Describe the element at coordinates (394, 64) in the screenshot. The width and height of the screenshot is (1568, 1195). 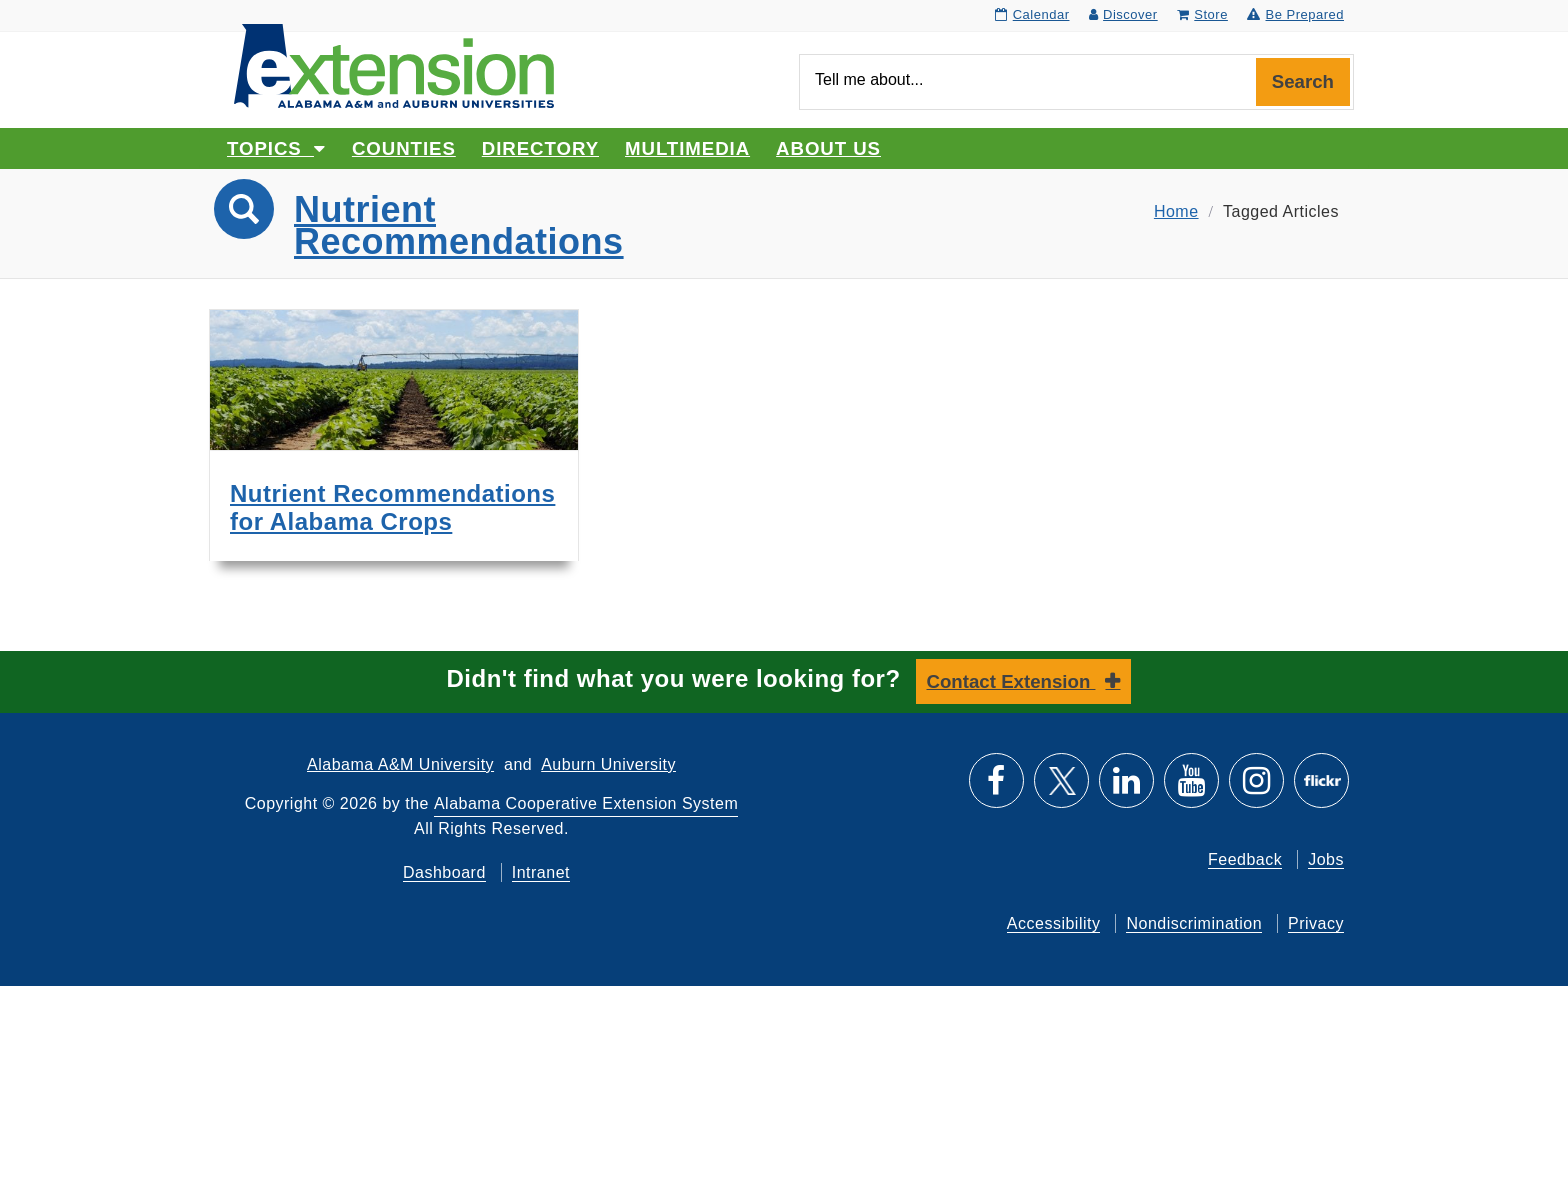
I see `[Select to go to the home page]` at that location.